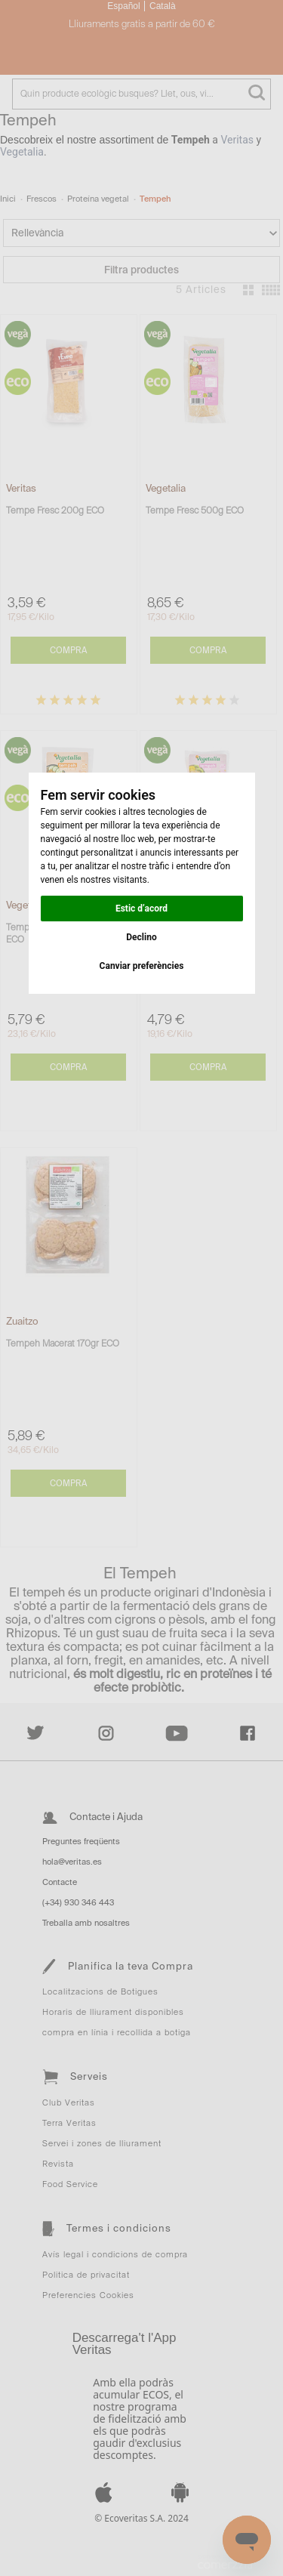  Describe the element at coordinates (141, 937) in the screenshot. I see `Declino [button]` at that location.